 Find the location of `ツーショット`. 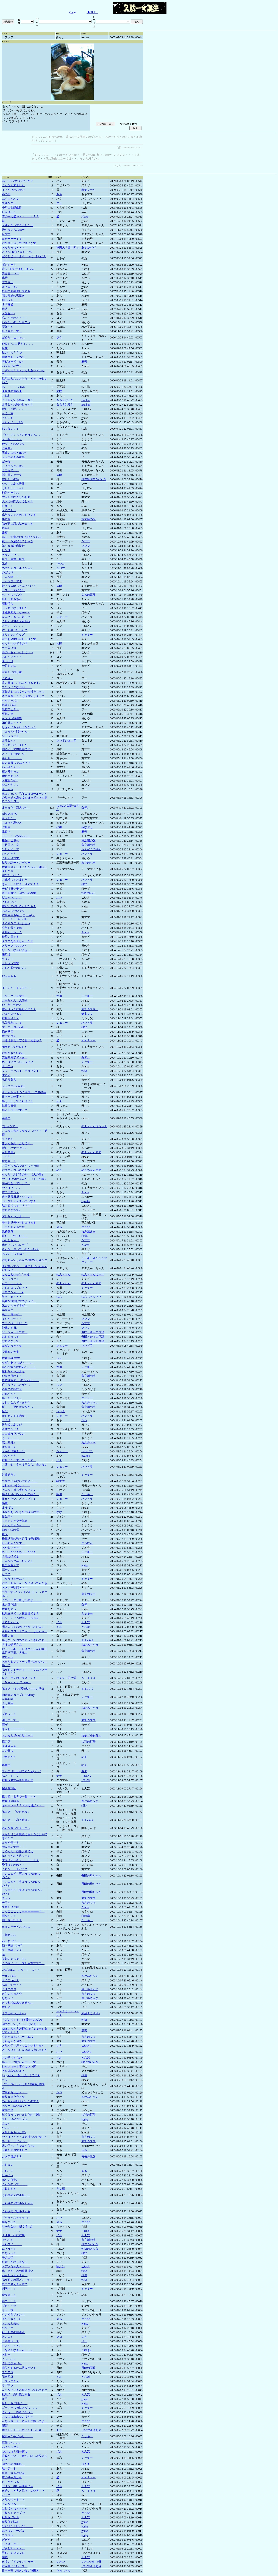

ツーショット is located at coordinates (10, 735).